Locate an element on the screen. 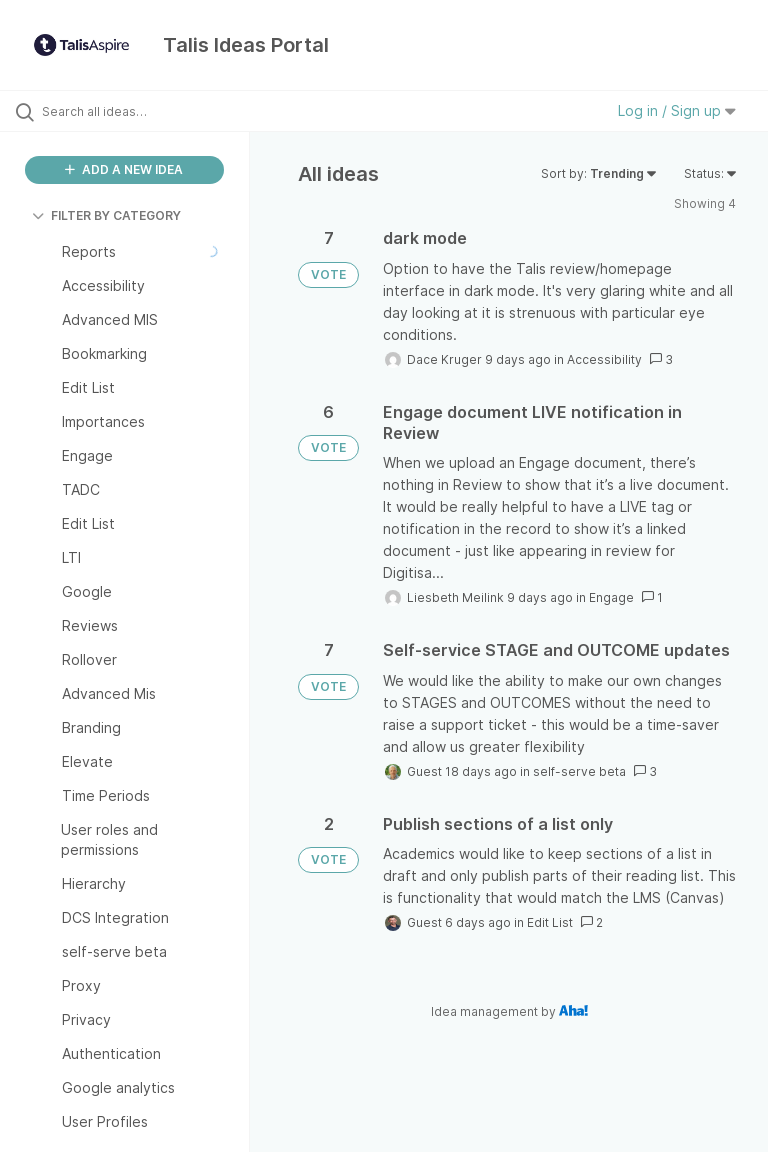 The image size is (768, 1152). ADD A NEW IDEA is located at coordinates (124, 169).